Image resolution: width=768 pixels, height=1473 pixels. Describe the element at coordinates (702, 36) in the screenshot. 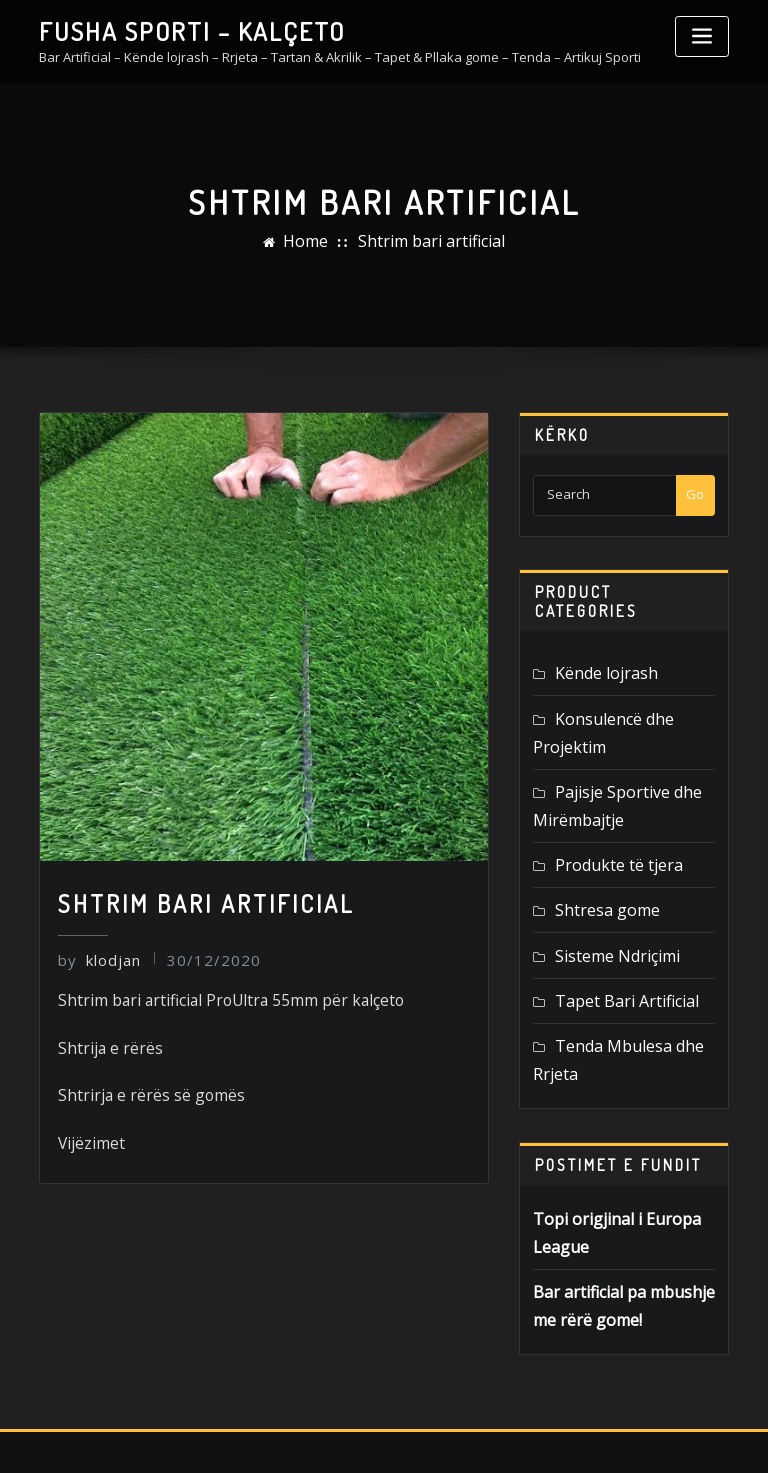

I see `[Toggle navigation]` at that location.